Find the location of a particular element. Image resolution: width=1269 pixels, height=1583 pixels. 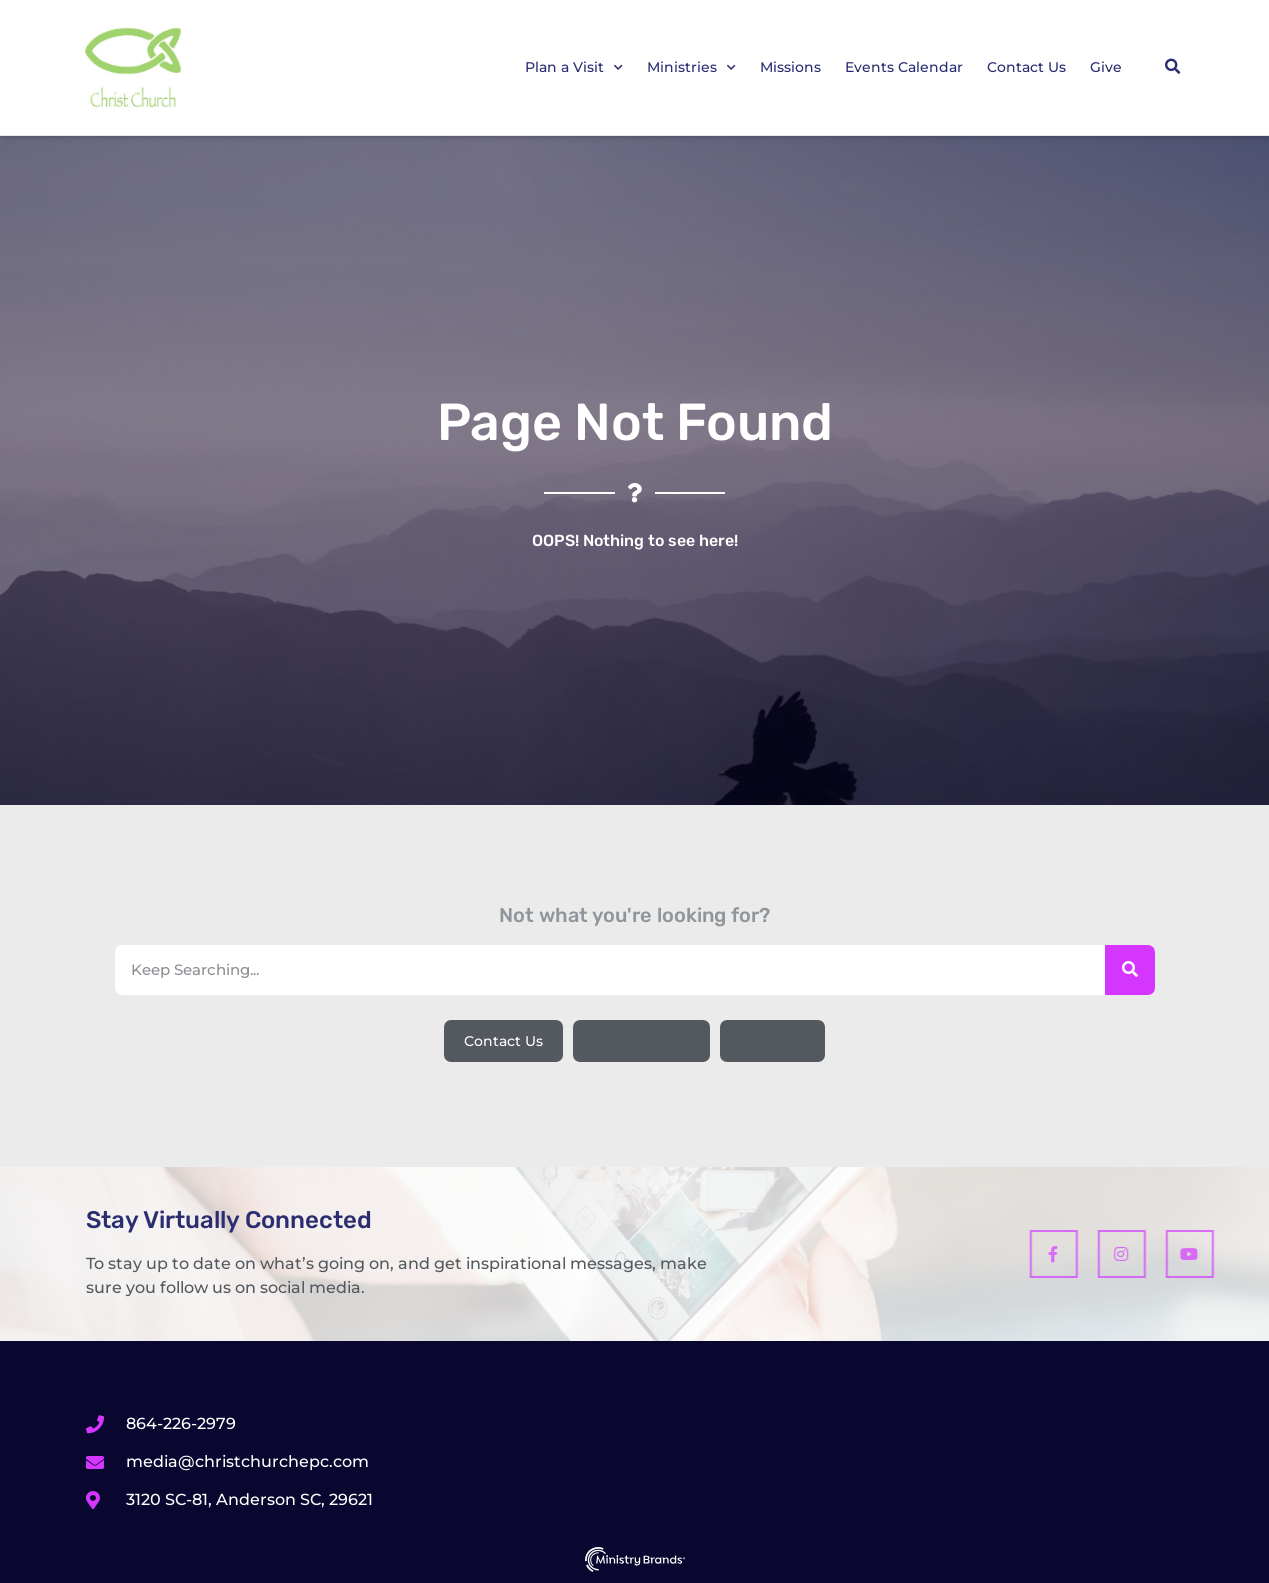

Contact Us is located at coordinates (1026, 67).